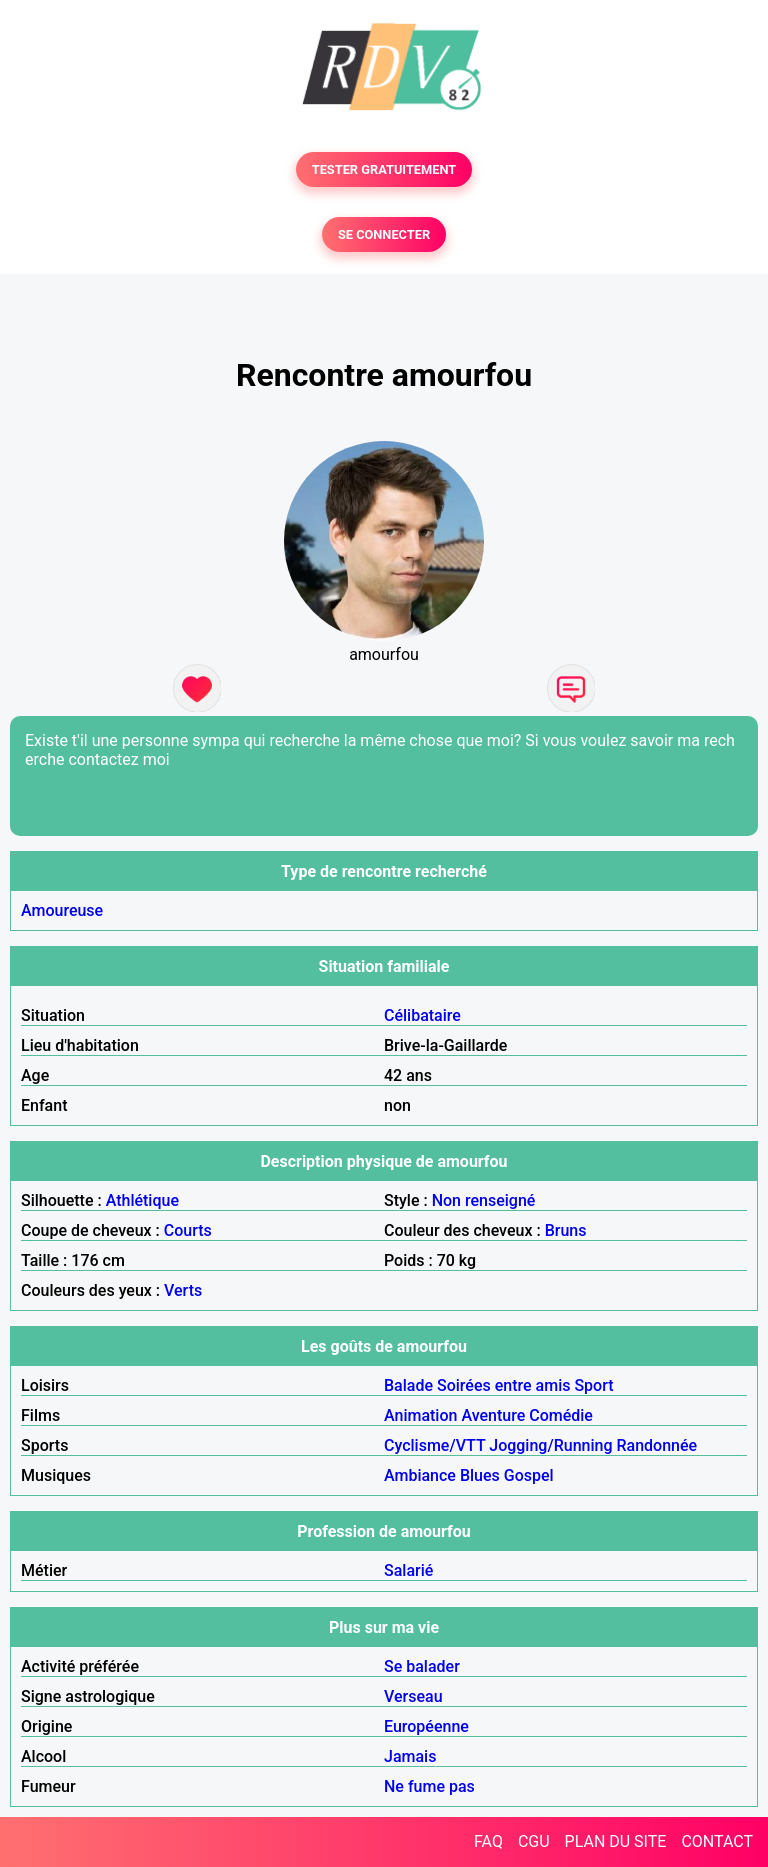  Describe the element at coordinates (550, 1445) in the screenshot. I see `Jogging/Running` at that location.